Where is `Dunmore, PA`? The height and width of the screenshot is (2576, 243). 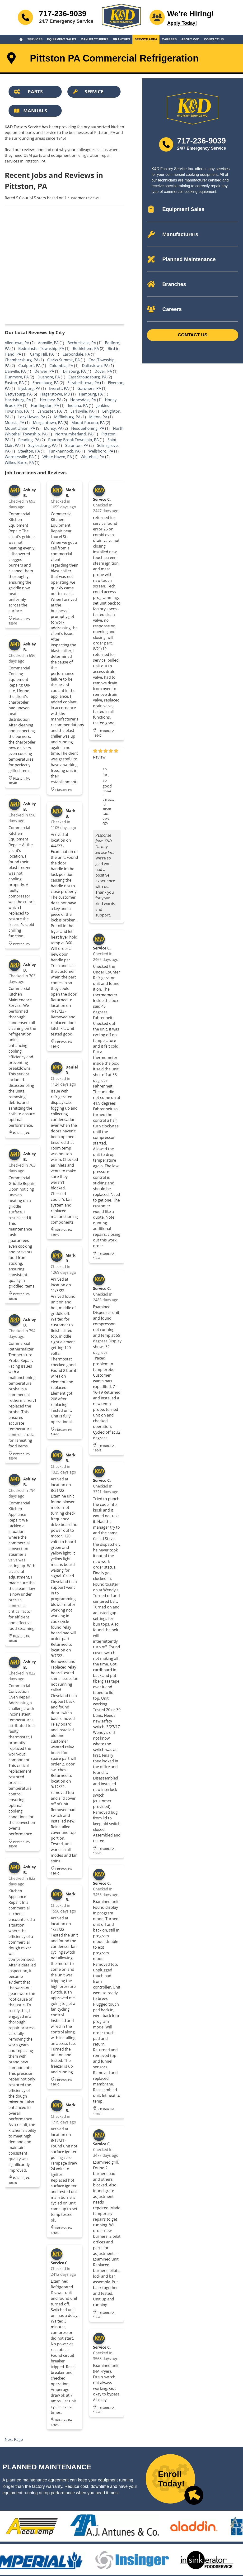
Dunmore, PA is located at coordinates (17, 377).